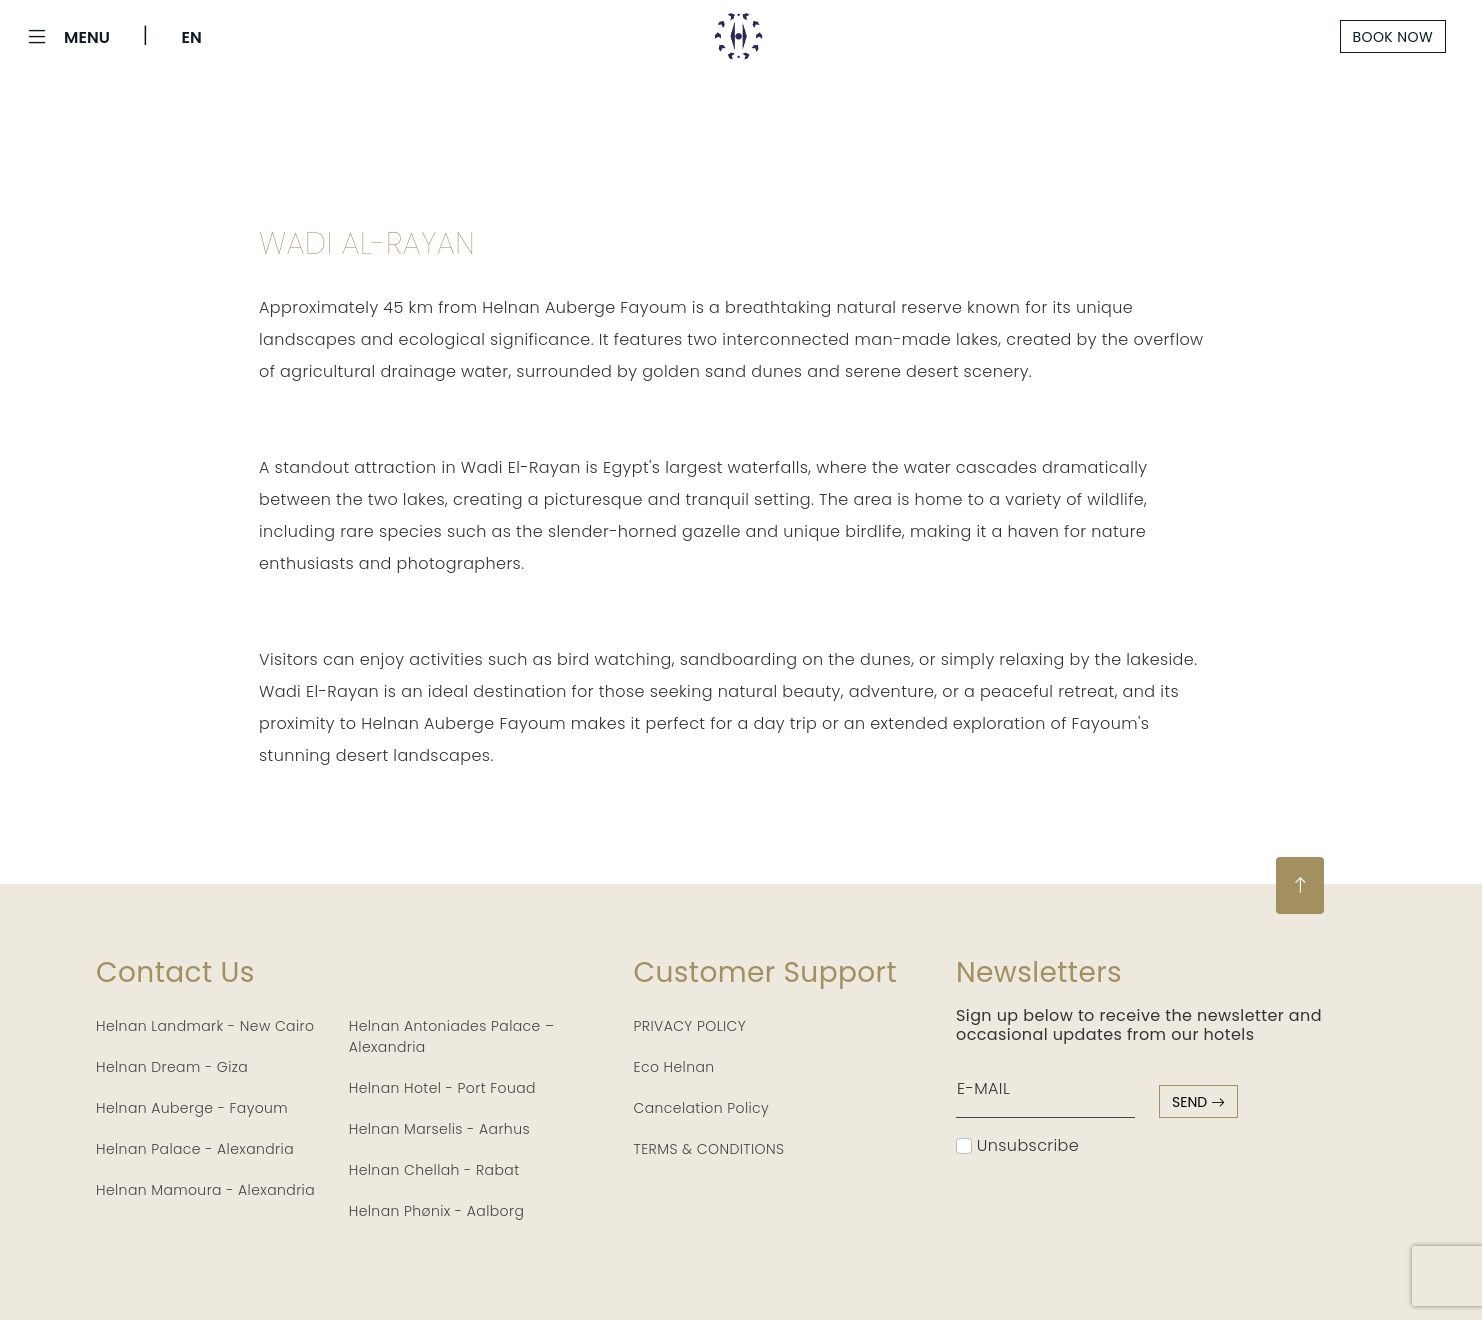  Describe the element at coordinates (192, 1108) in the screenshot. I see `Helnan Auberge - Fayoum` at that location.